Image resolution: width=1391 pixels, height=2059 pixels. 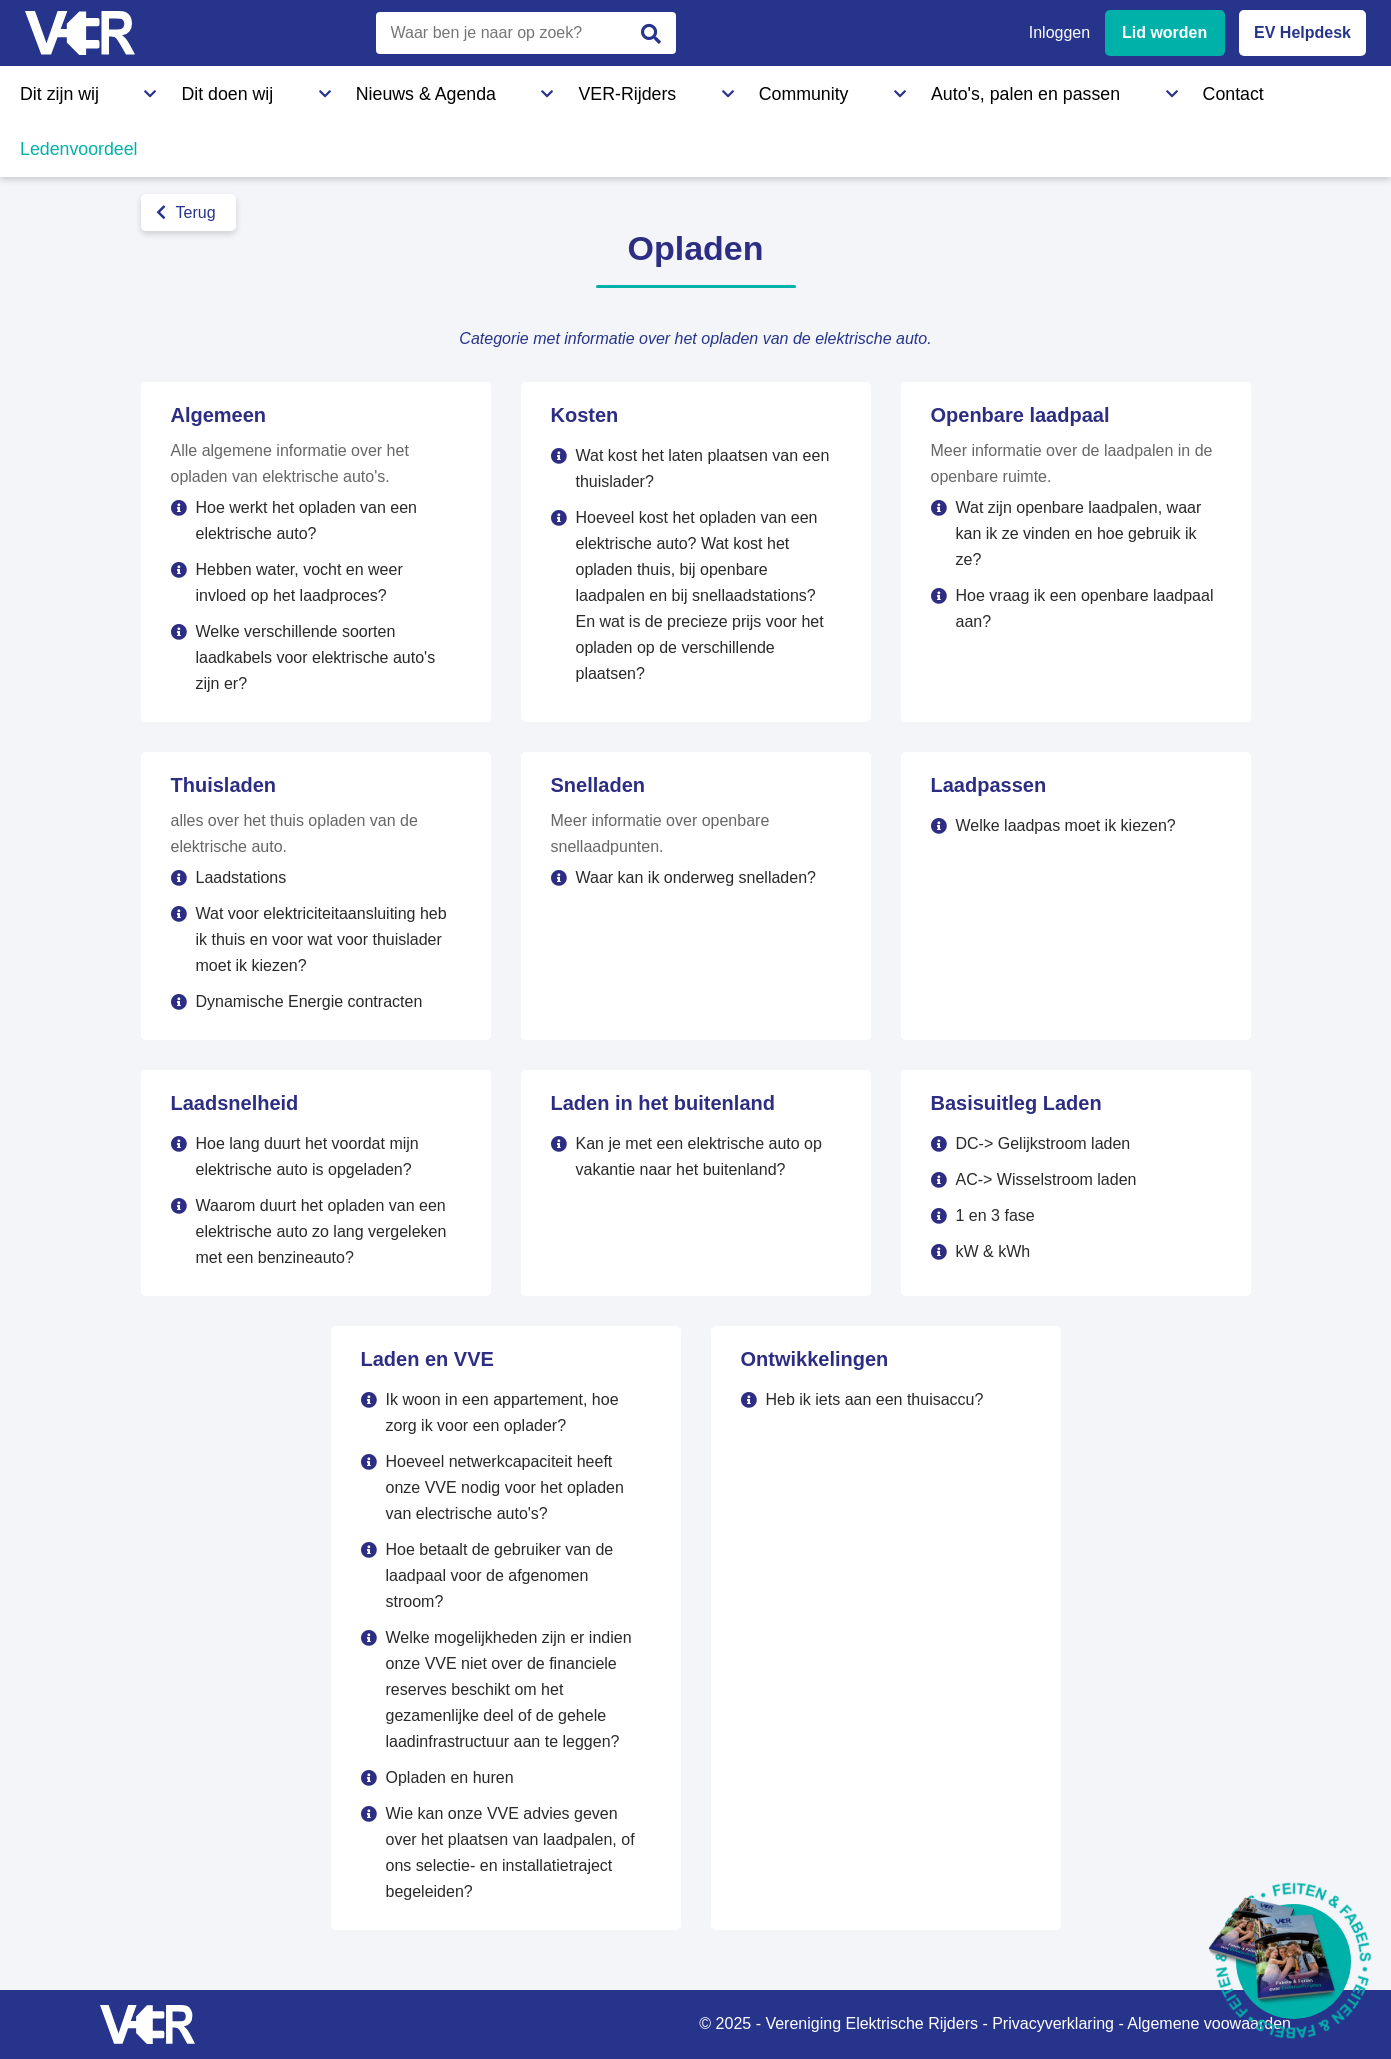 I want to click on Dit zijn wij, so click(x=54, y=89).